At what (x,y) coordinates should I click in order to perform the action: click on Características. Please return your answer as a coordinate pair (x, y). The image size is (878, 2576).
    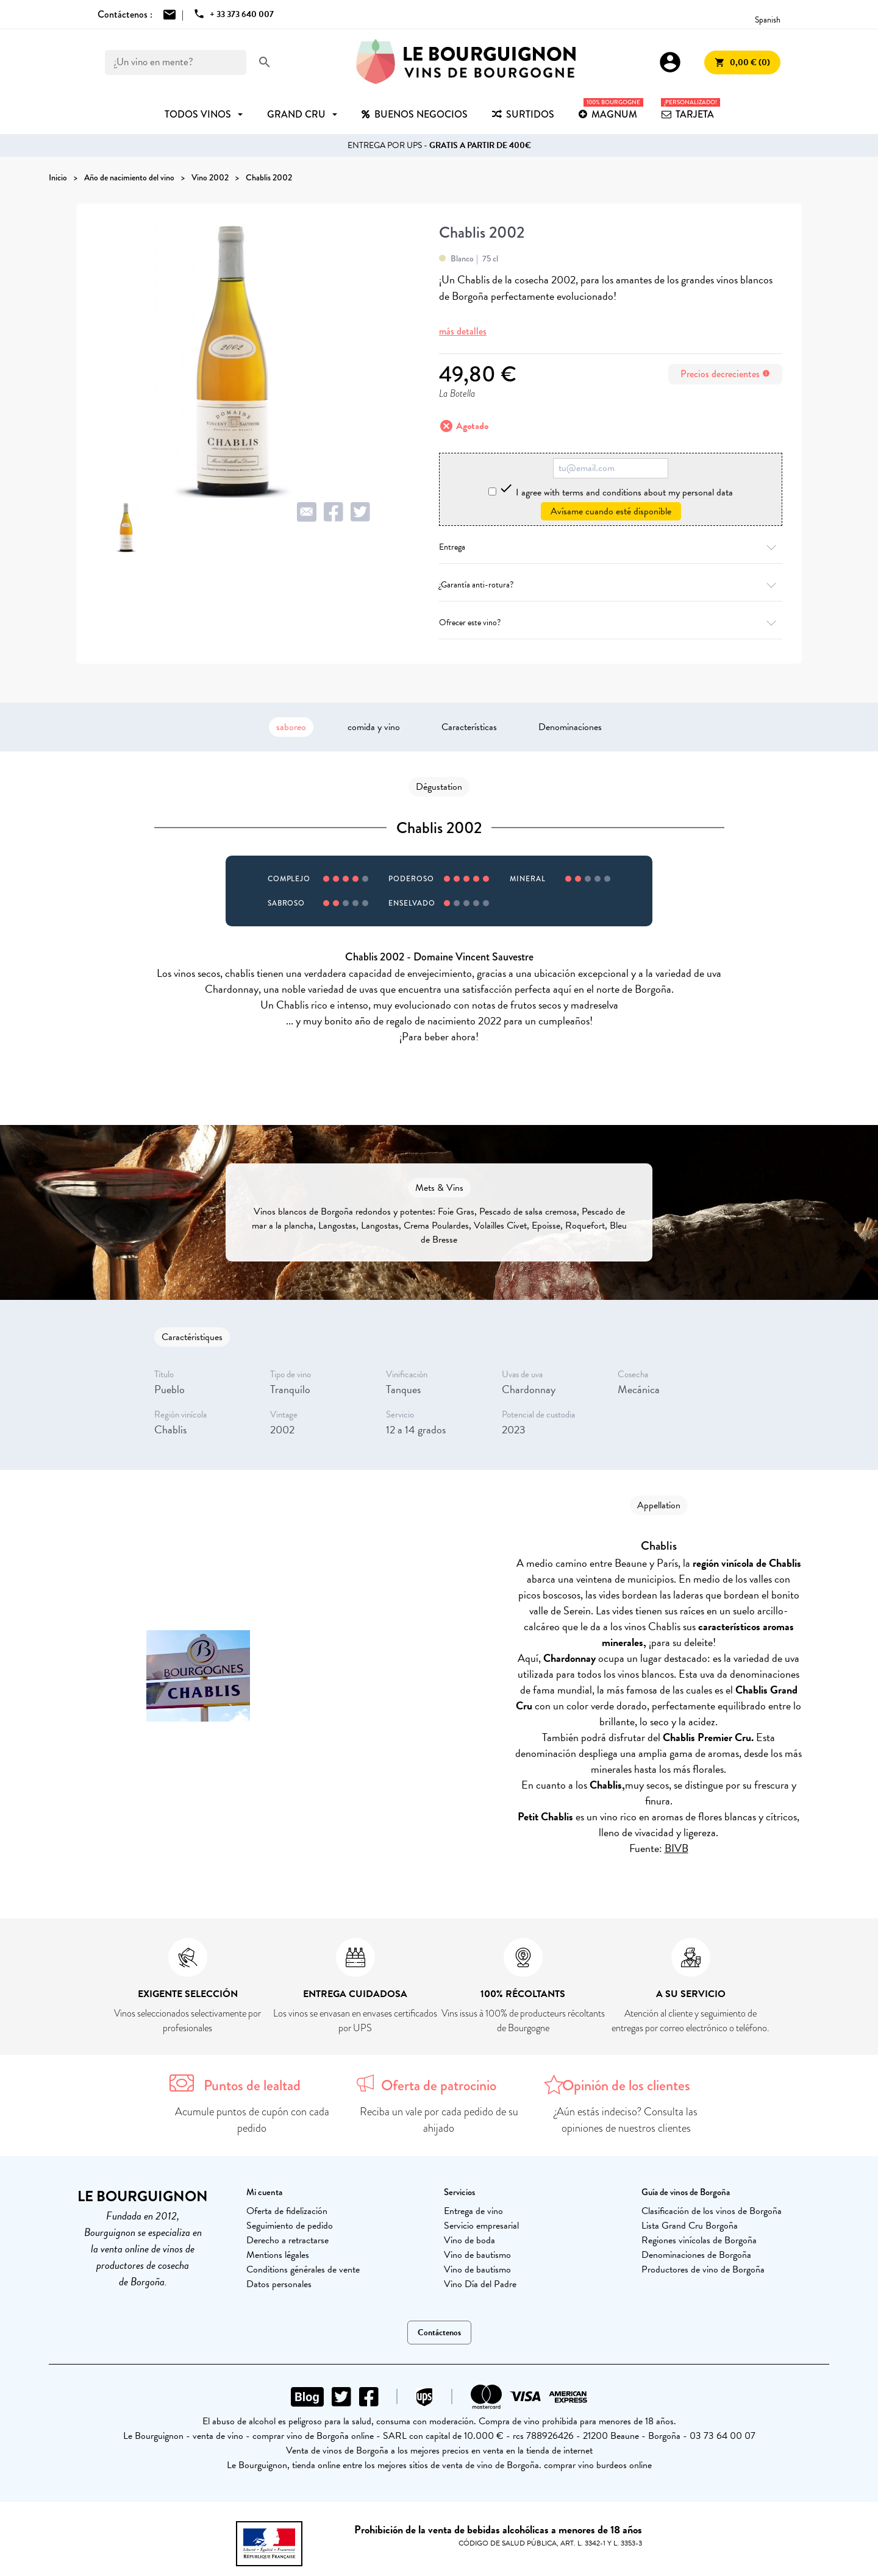
    Looking at the image, I should click on (469, 727).